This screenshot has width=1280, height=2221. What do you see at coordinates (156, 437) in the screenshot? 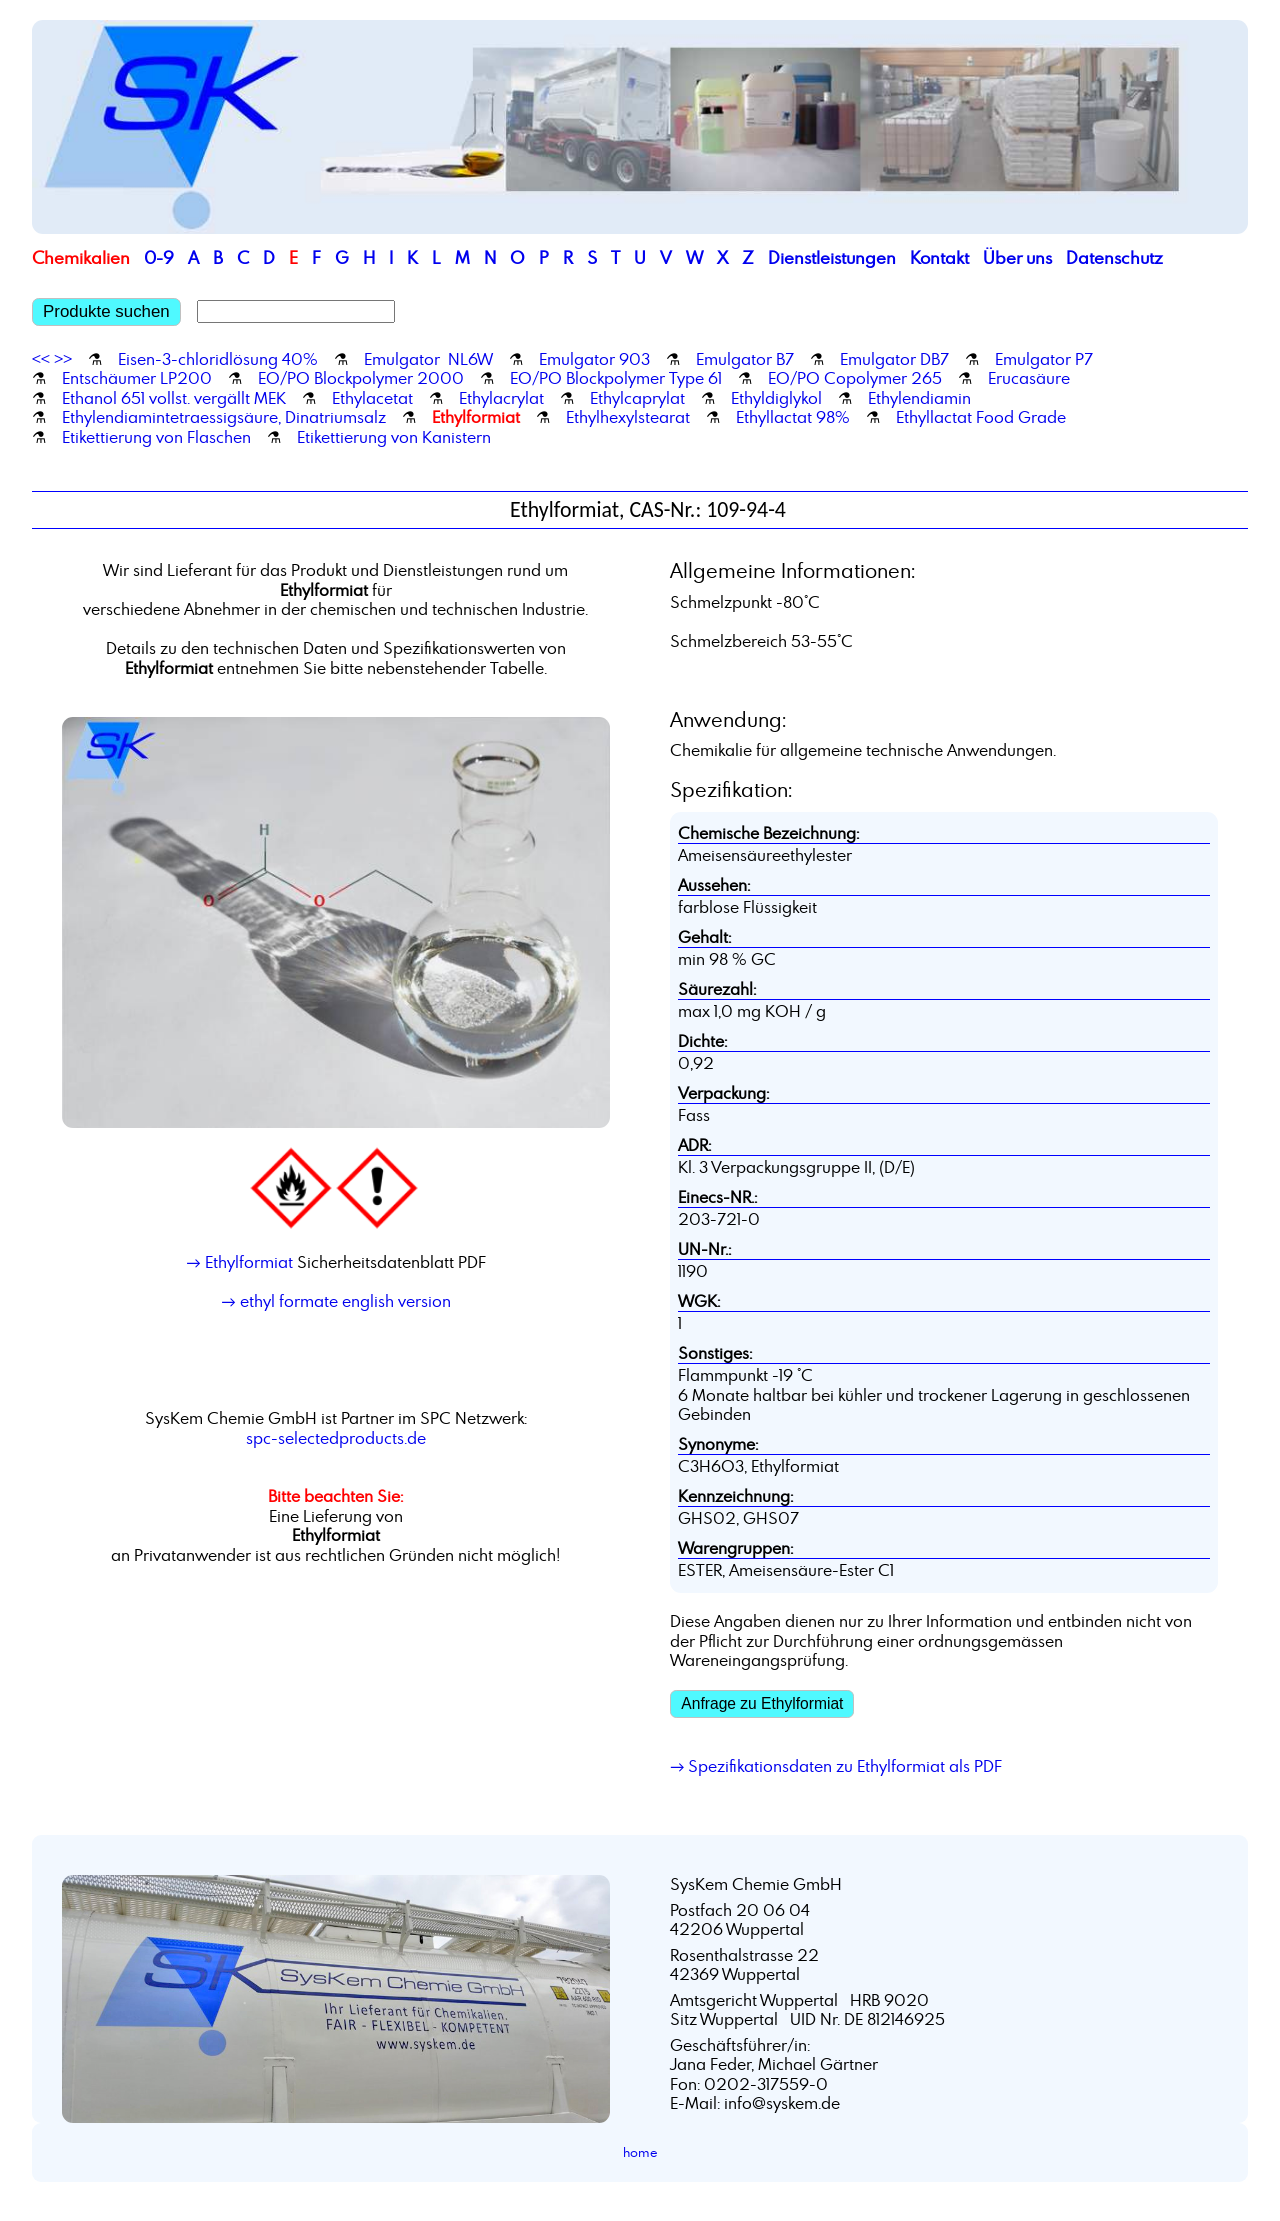
I see `Etikettierung von Flaschen` at bounding box center [156, 437].